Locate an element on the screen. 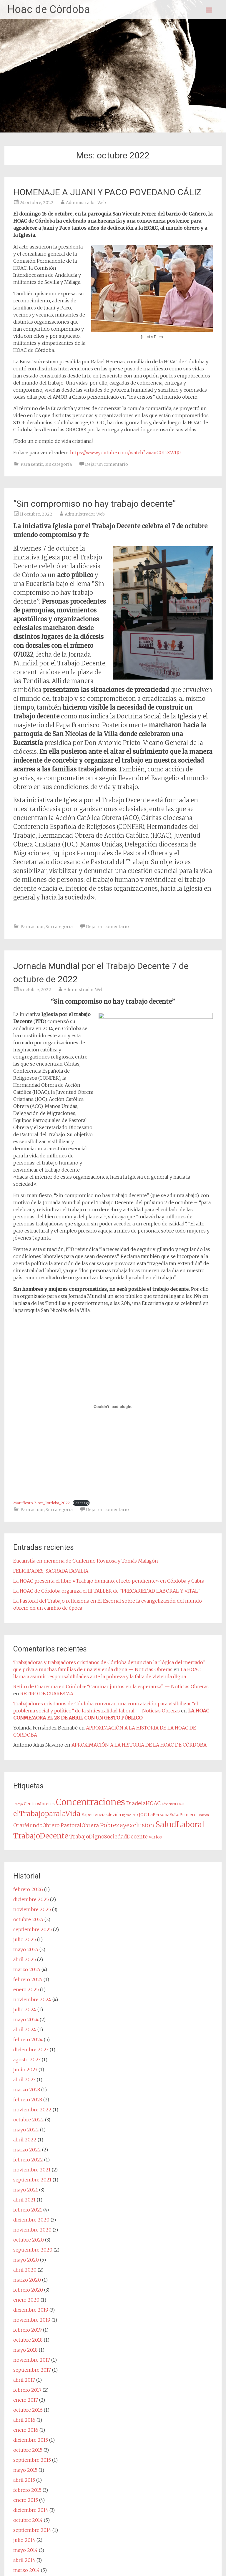  abril 2022 is located at coordinates (24, 2140).